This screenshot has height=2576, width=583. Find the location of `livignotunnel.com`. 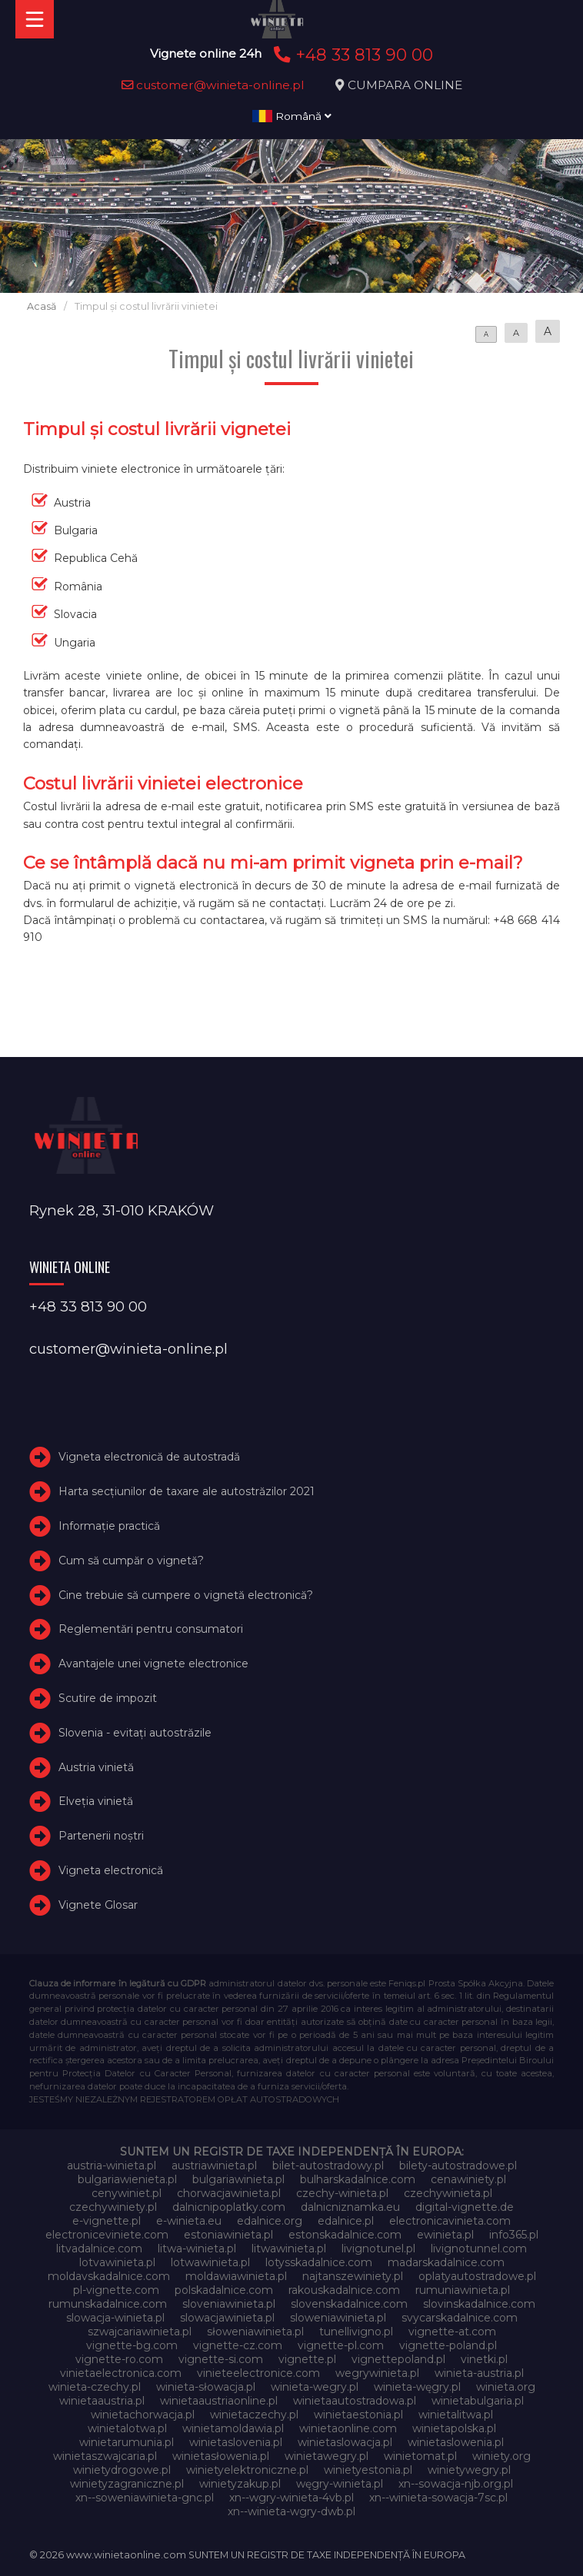

livignotunnel.com is located at coordinates (479, 2248).